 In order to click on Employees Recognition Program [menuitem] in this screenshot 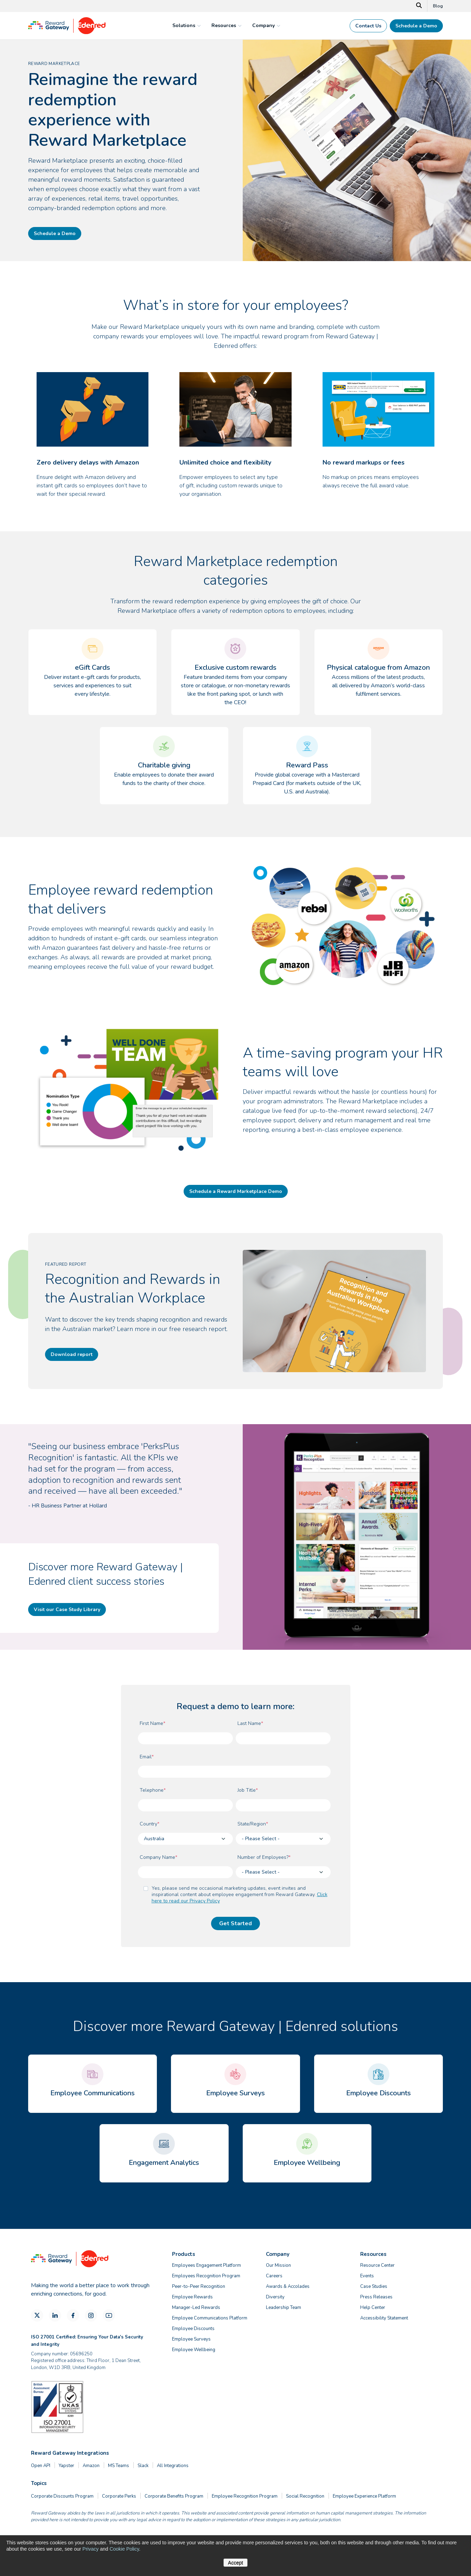, I will do `click(206, 2276)`.